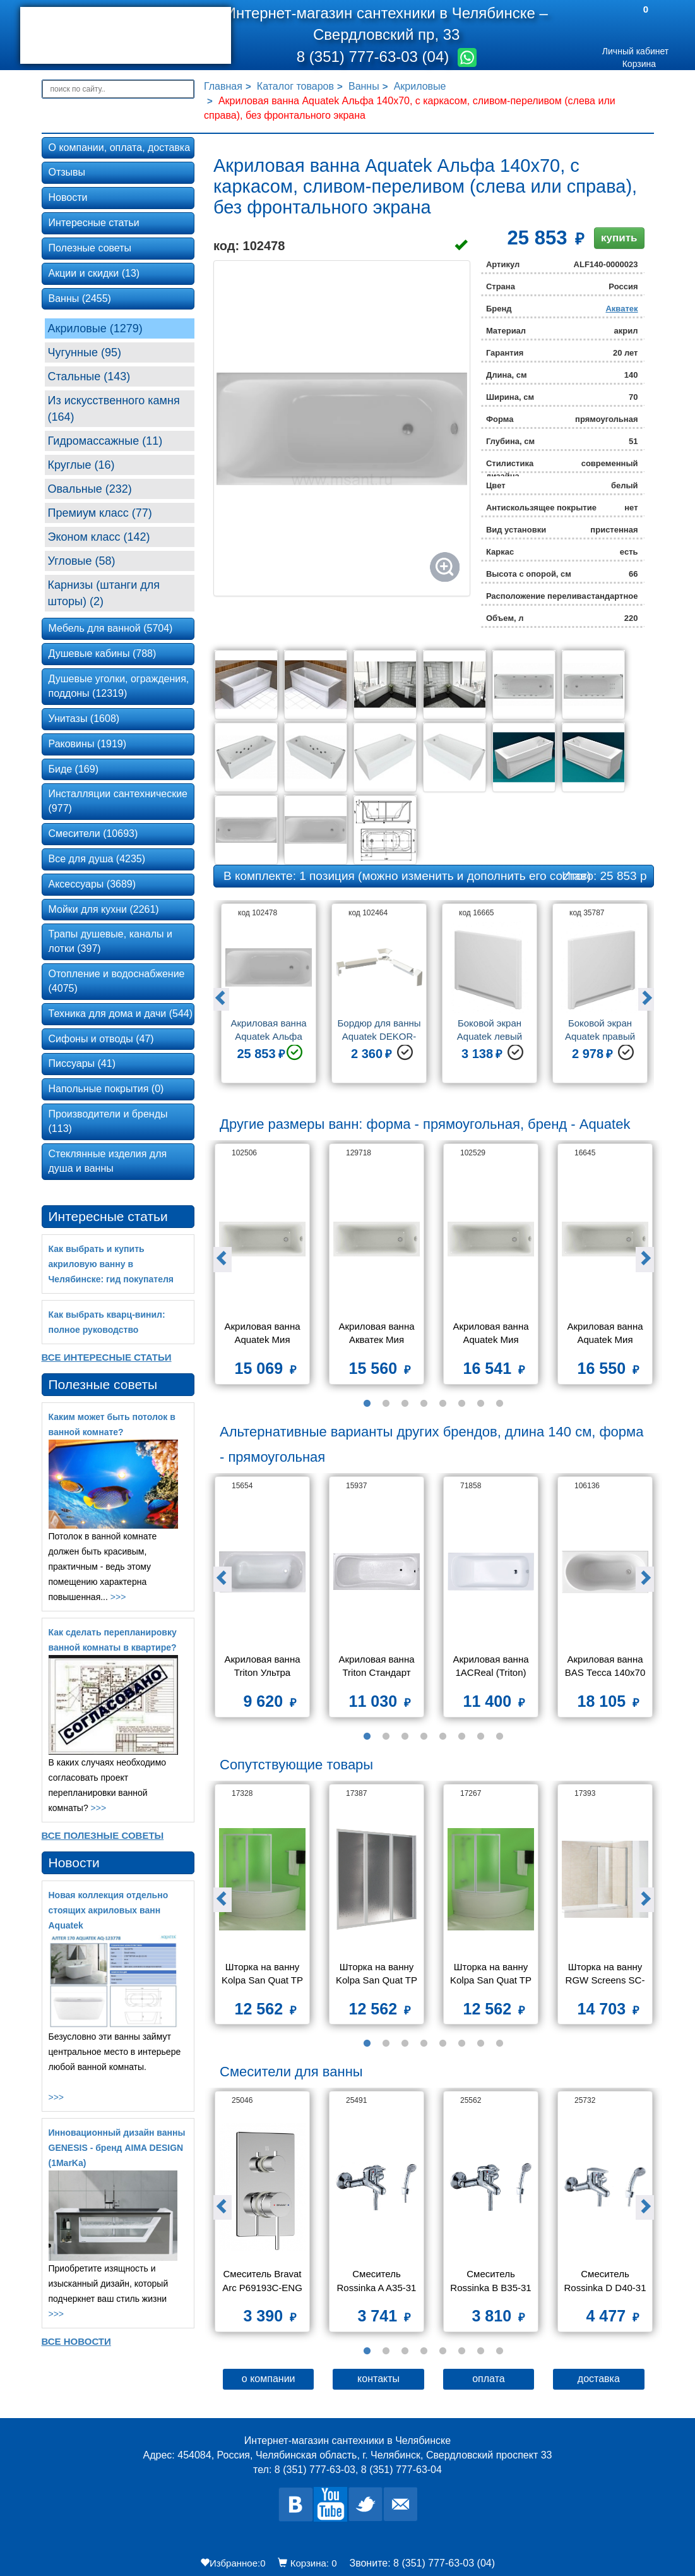 Image resolution: width=695 pixels, height=2576 pixels. I want to click on Все для душа (4235), so click(97, 858).